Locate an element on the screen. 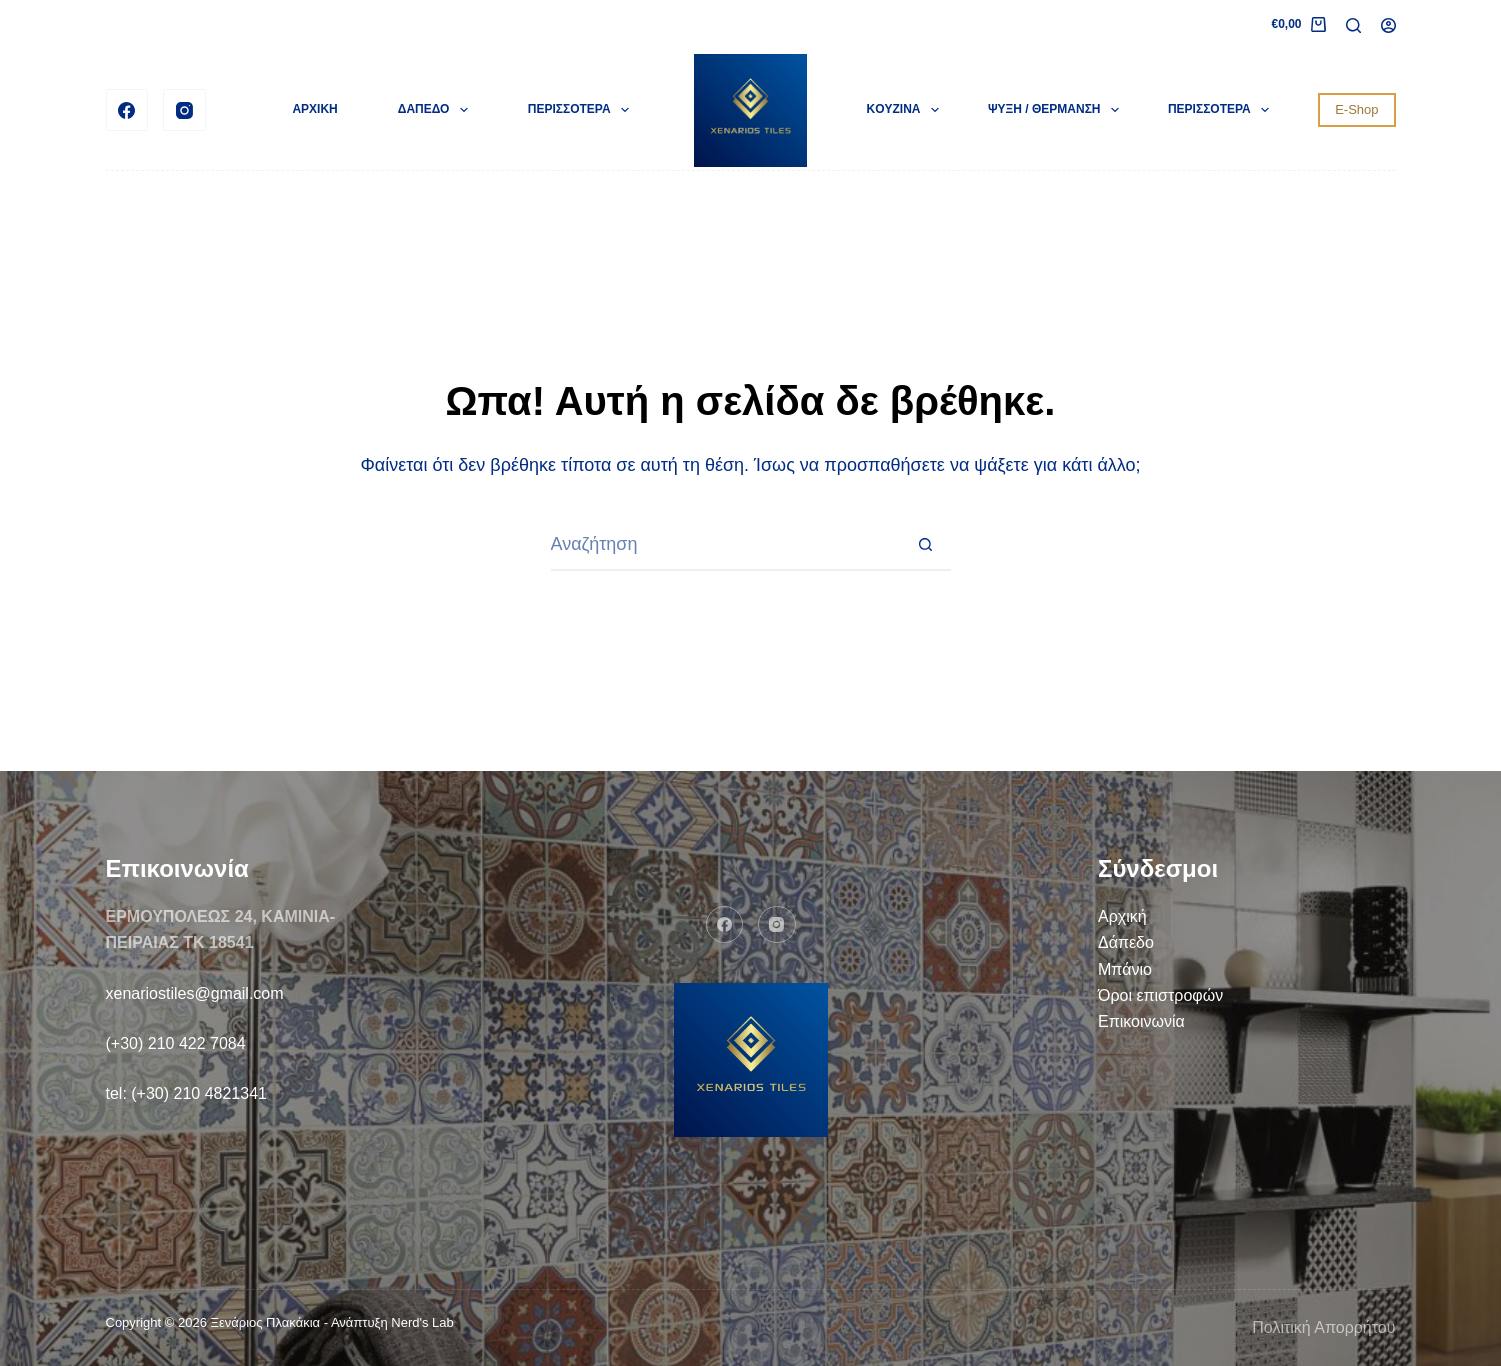 The image size is (1501, 1366). Αρχική is located at coordinates (1122, 916).